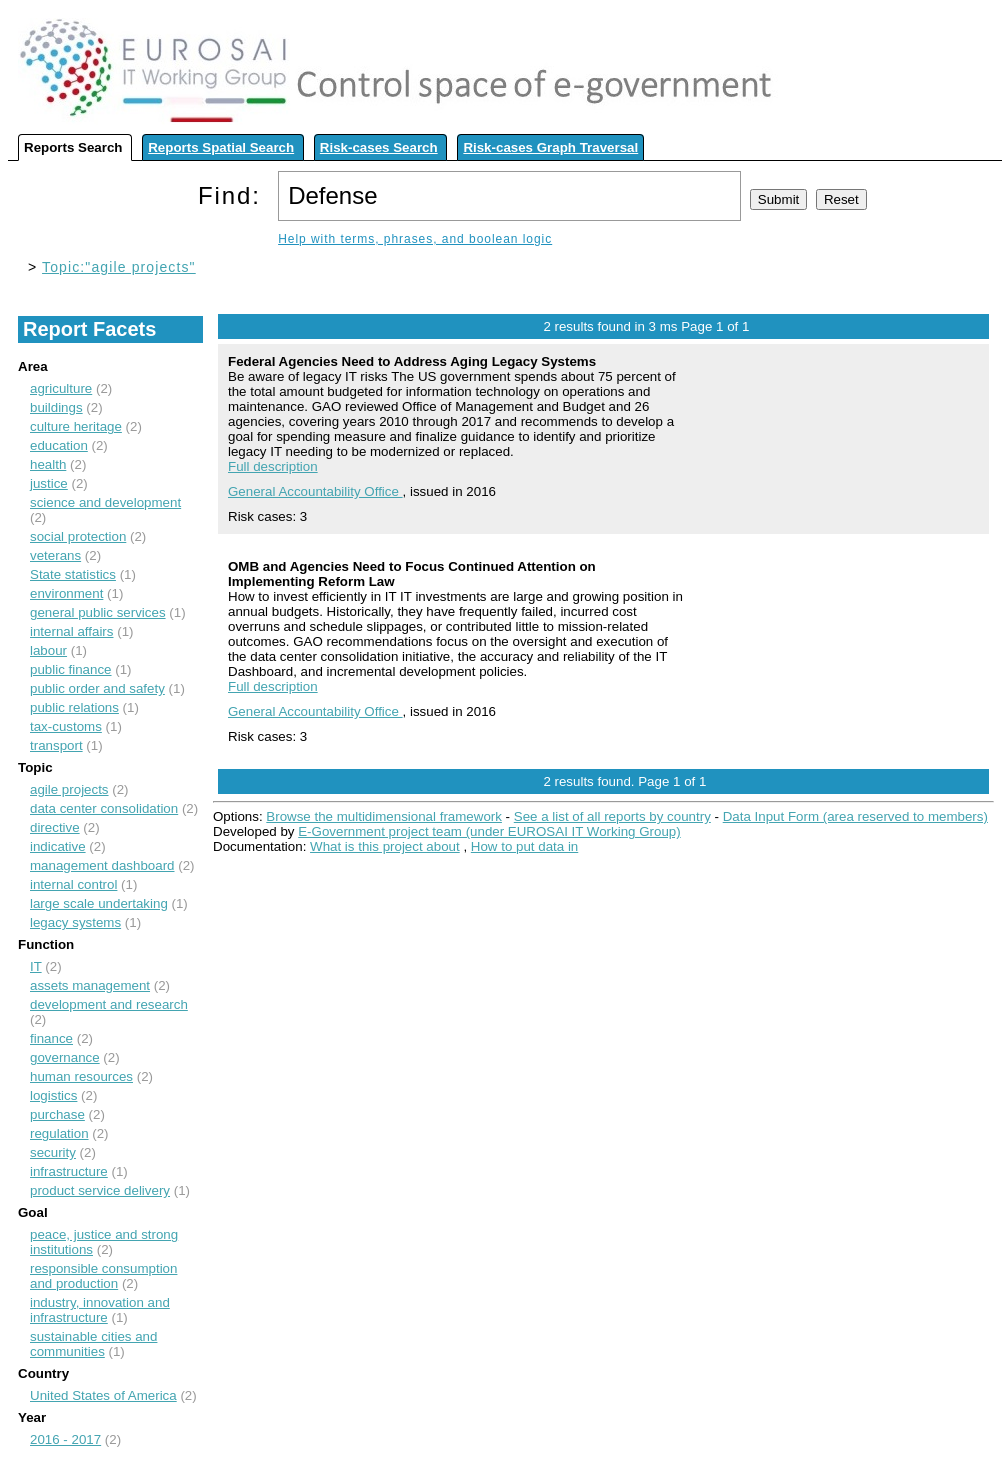 The image size is (1002, 1484). What do you see at coordinates (48, 464) in the screenshot?
I see `health` at bounding box center [48, 464].